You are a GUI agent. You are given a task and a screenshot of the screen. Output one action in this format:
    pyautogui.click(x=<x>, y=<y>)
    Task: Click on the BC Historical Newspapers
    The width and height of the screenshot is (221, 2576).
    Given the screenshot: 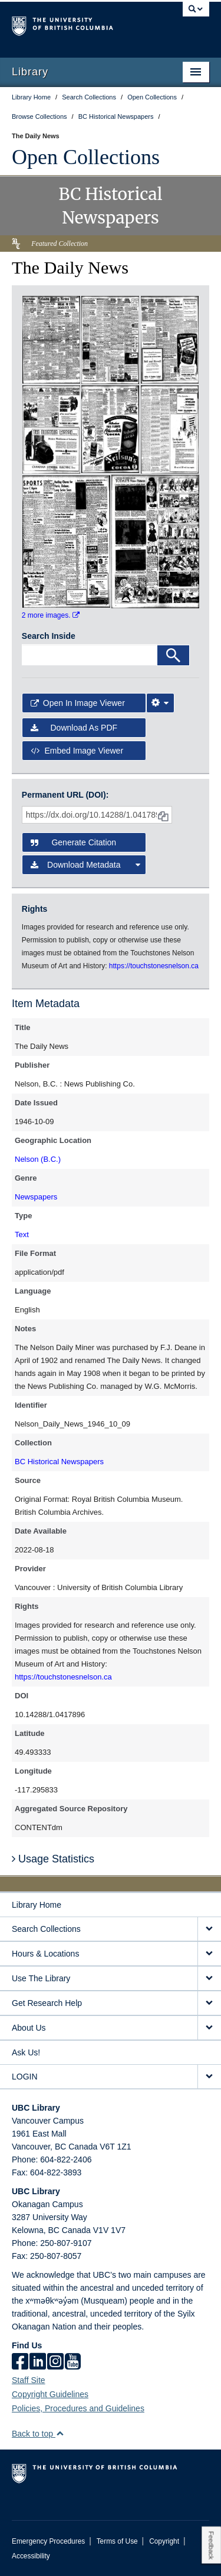 What is the action you would take?
    pyautogui.click(x=59, y=1461)
    